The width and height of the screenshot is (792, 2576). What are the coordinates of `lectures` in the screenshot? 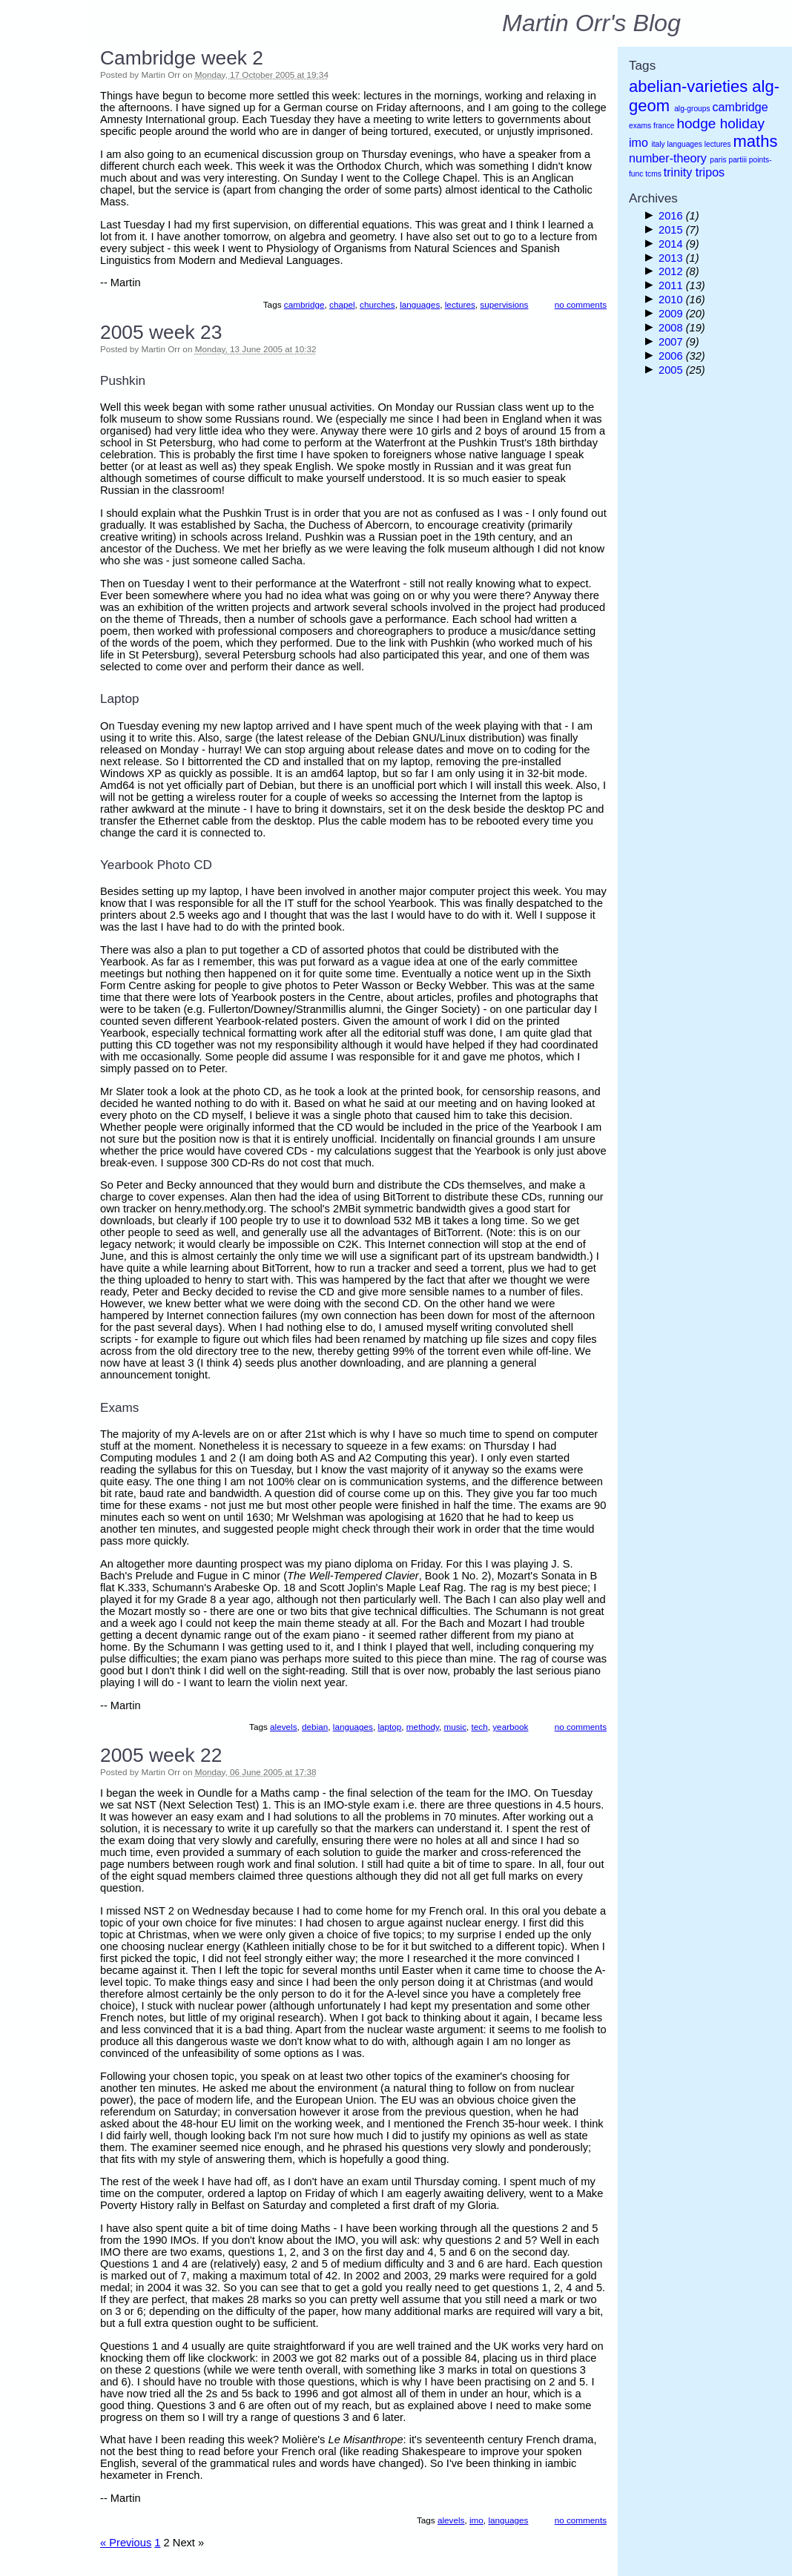 It's located at (460, 304).